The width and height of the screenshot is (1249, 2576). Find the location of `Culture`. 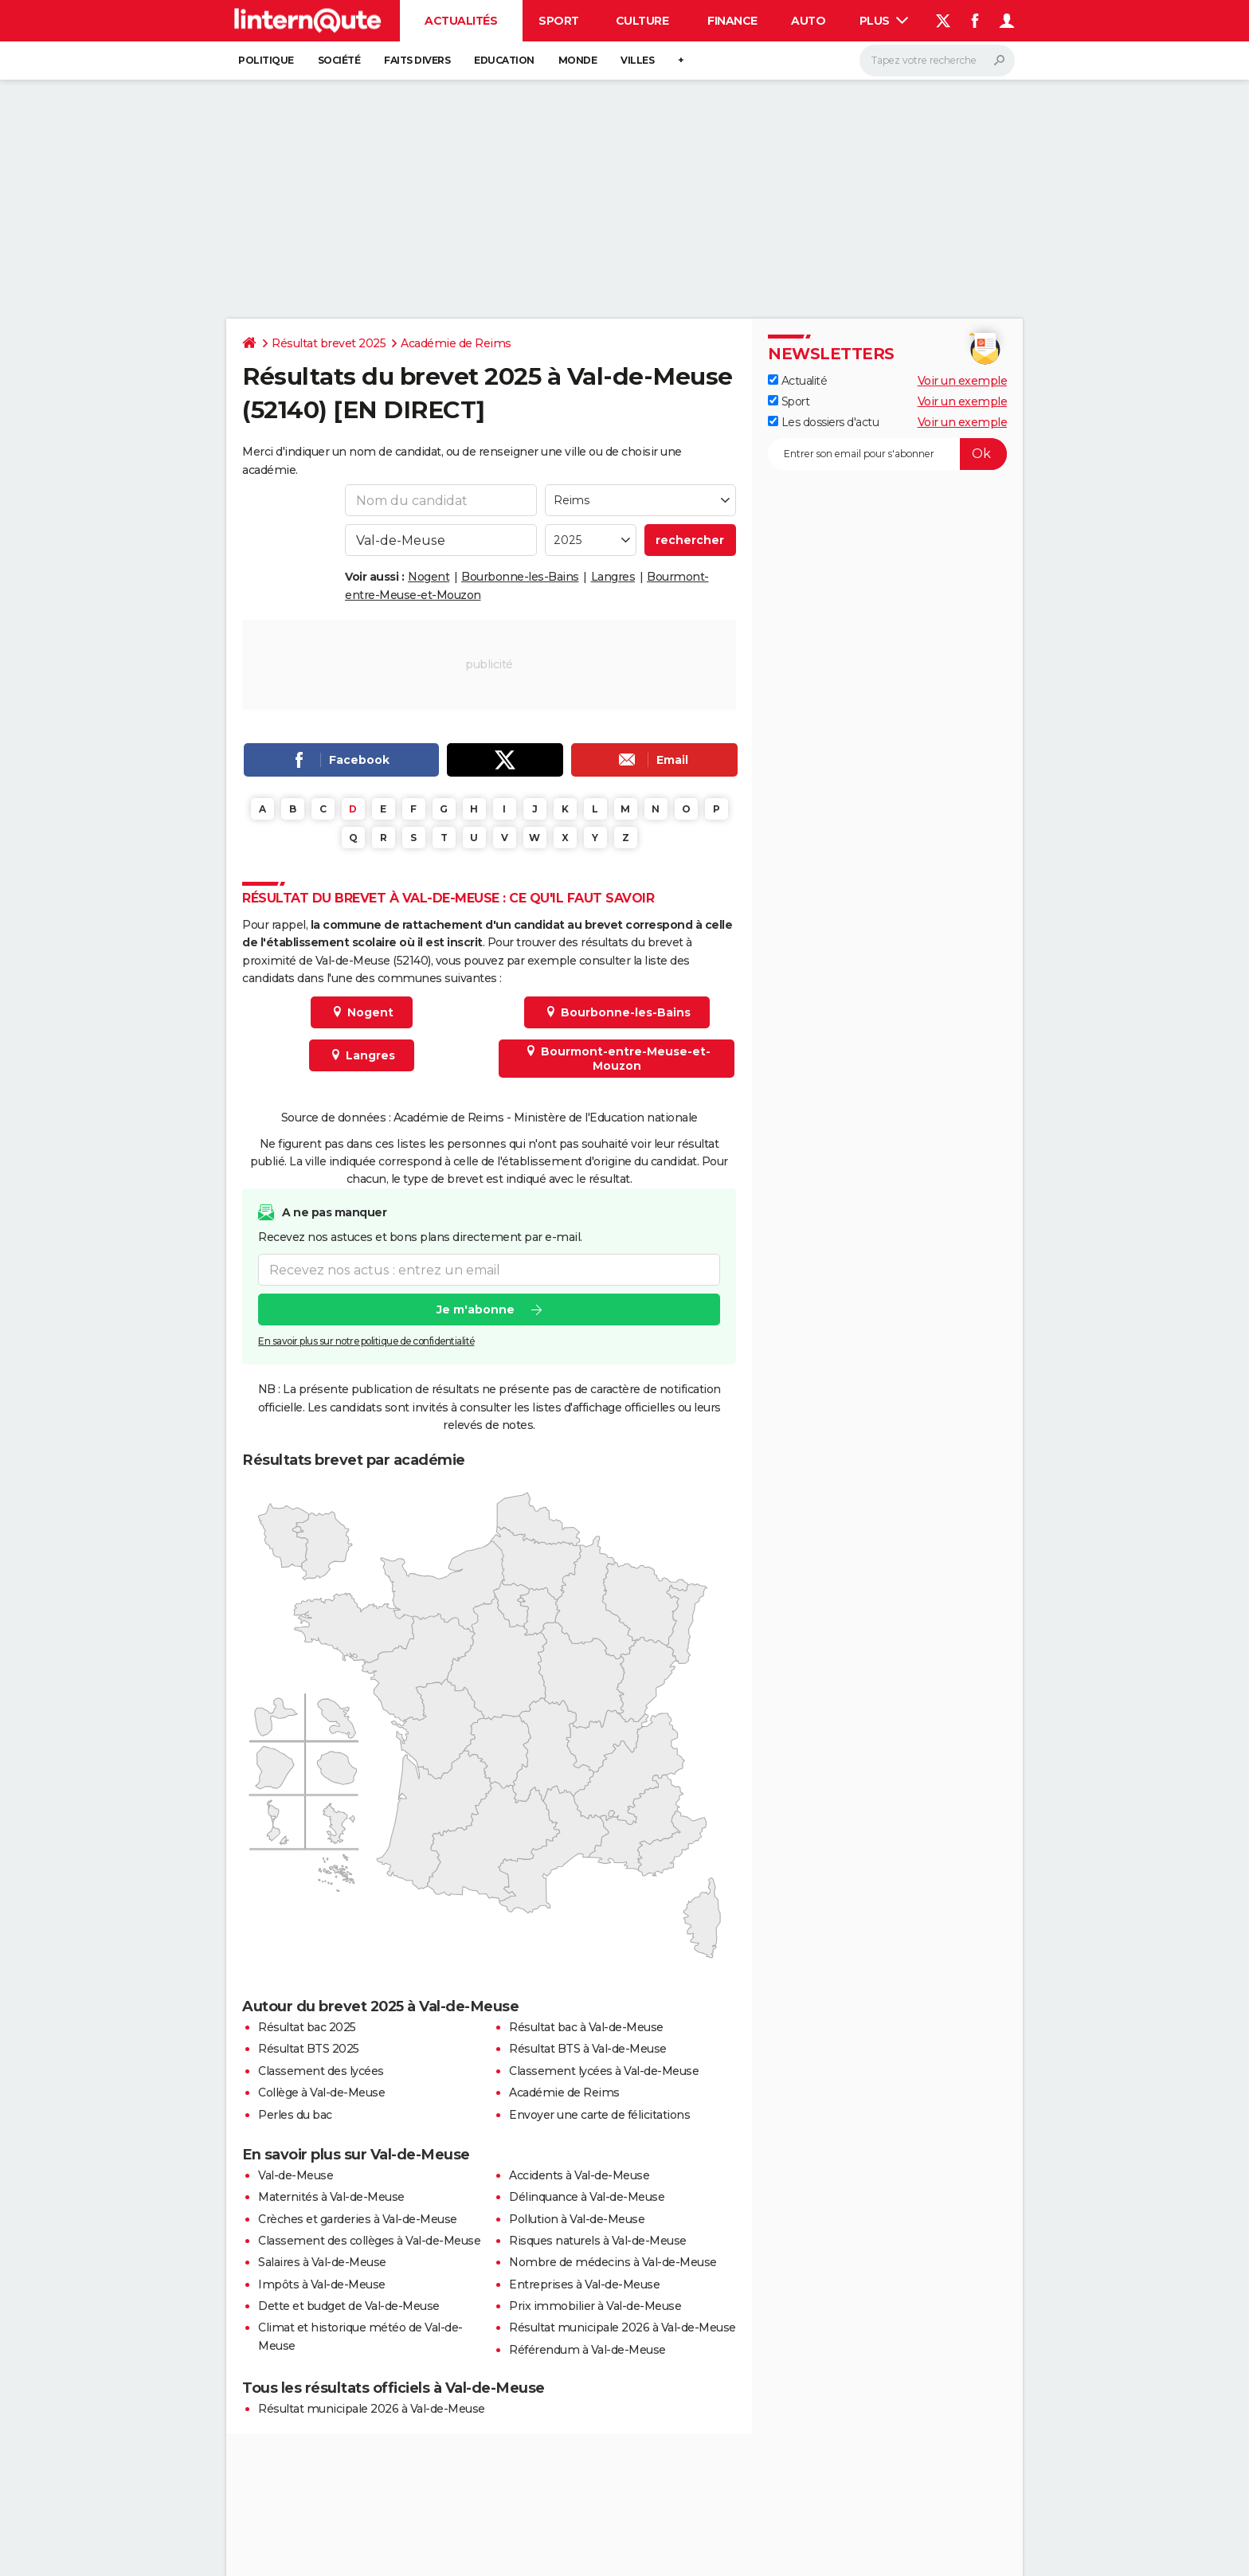

Culture is located at coordinates (642, 21).